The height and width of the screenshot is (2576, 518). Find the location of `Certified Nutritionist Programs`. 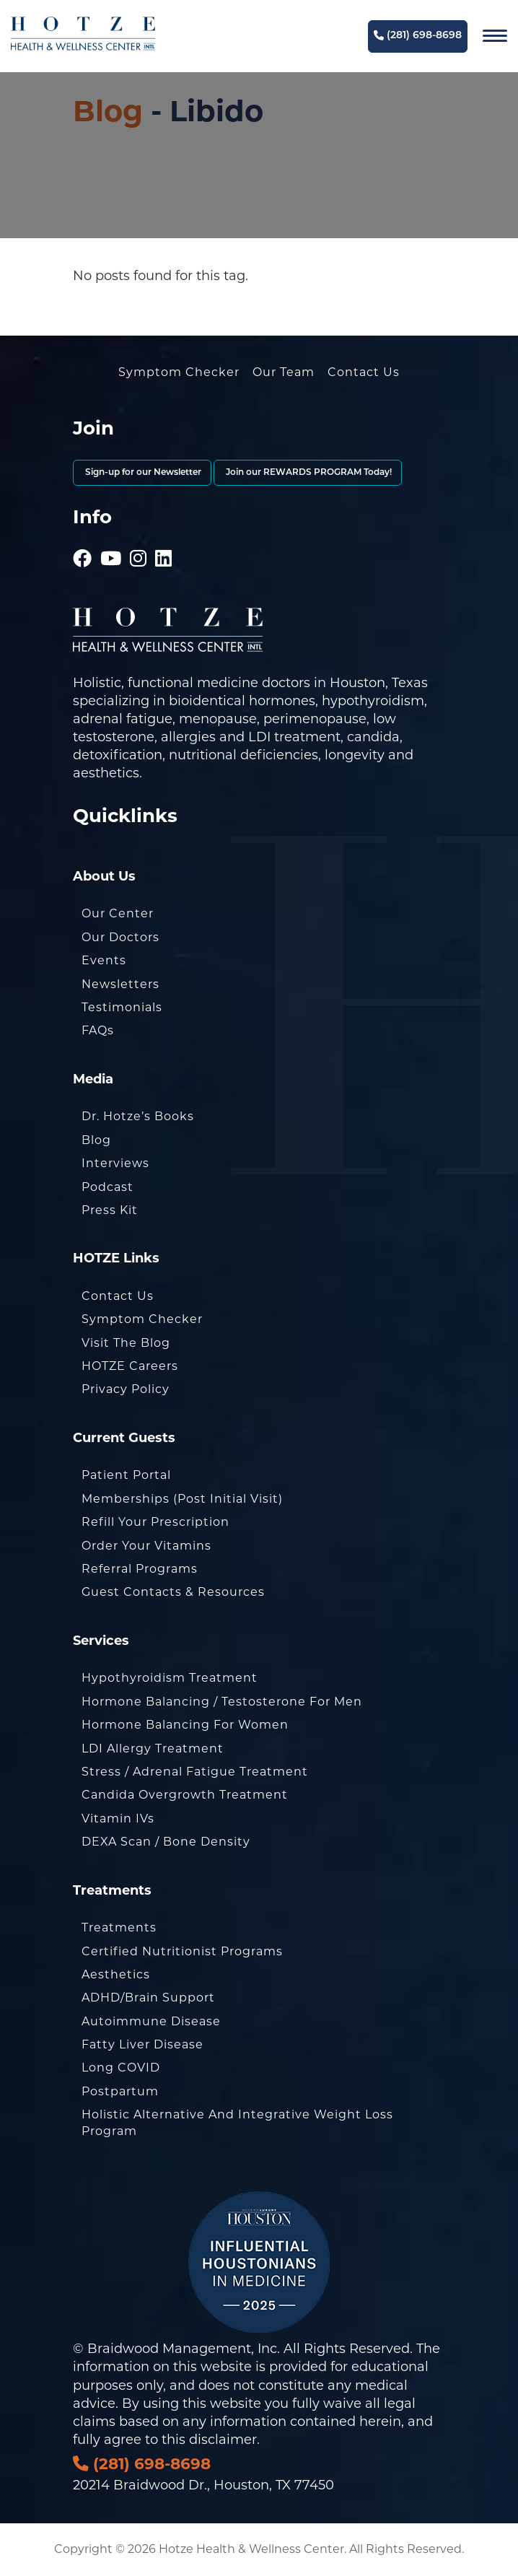

Certified Nutritionist Programs is located at coordinates (182, 1951).